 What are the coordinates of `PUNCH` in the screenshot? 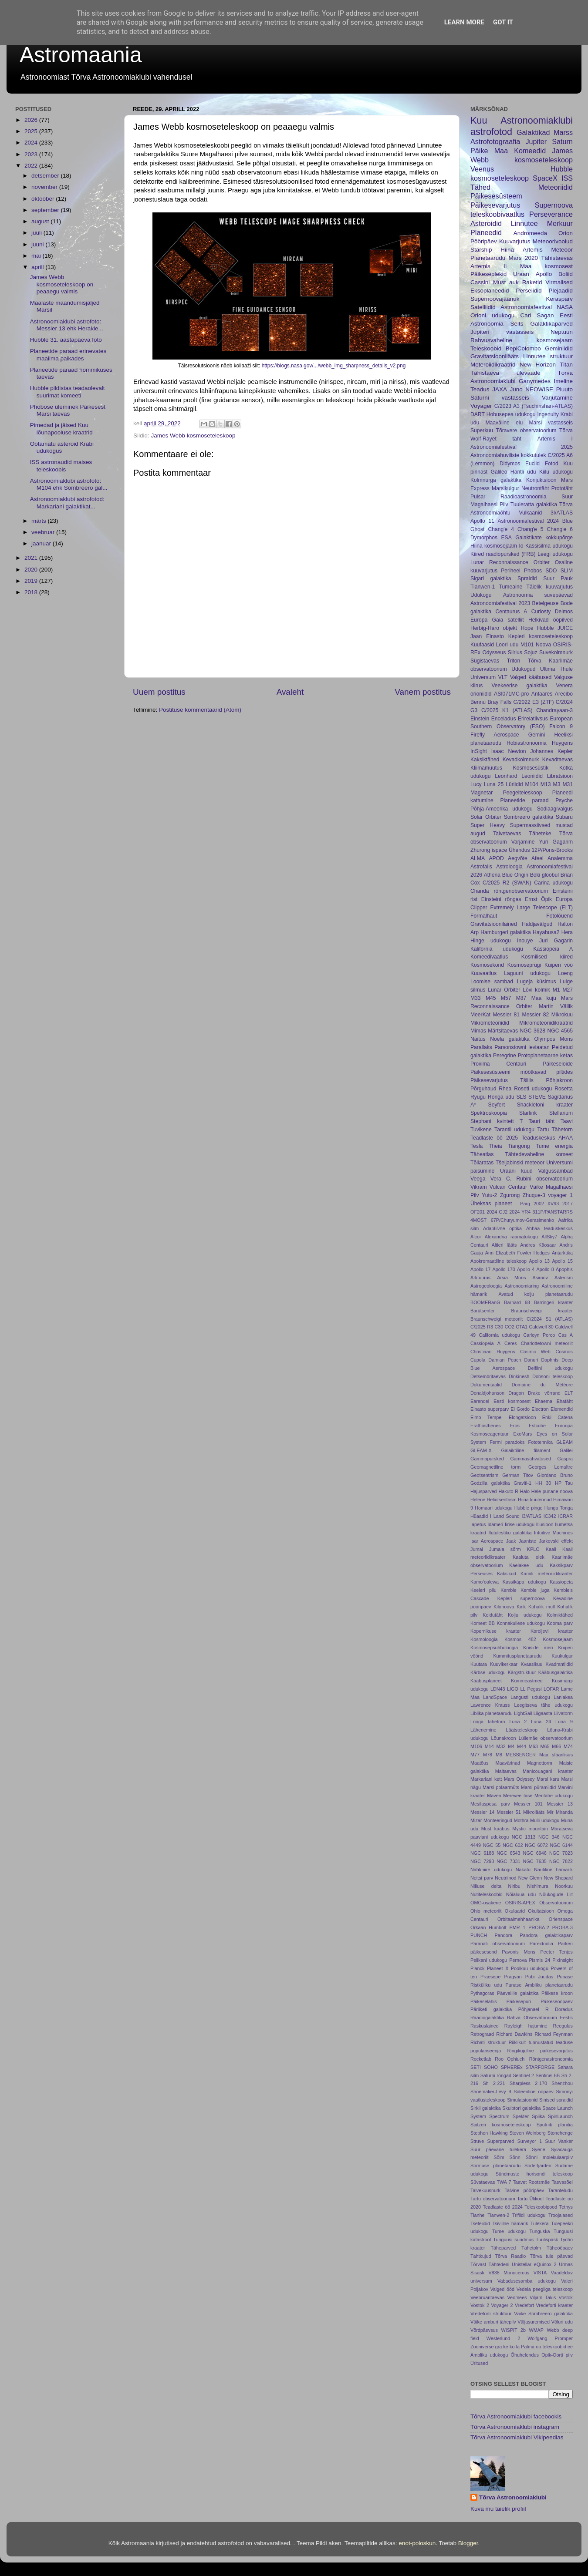 It's located at (478, 1935).